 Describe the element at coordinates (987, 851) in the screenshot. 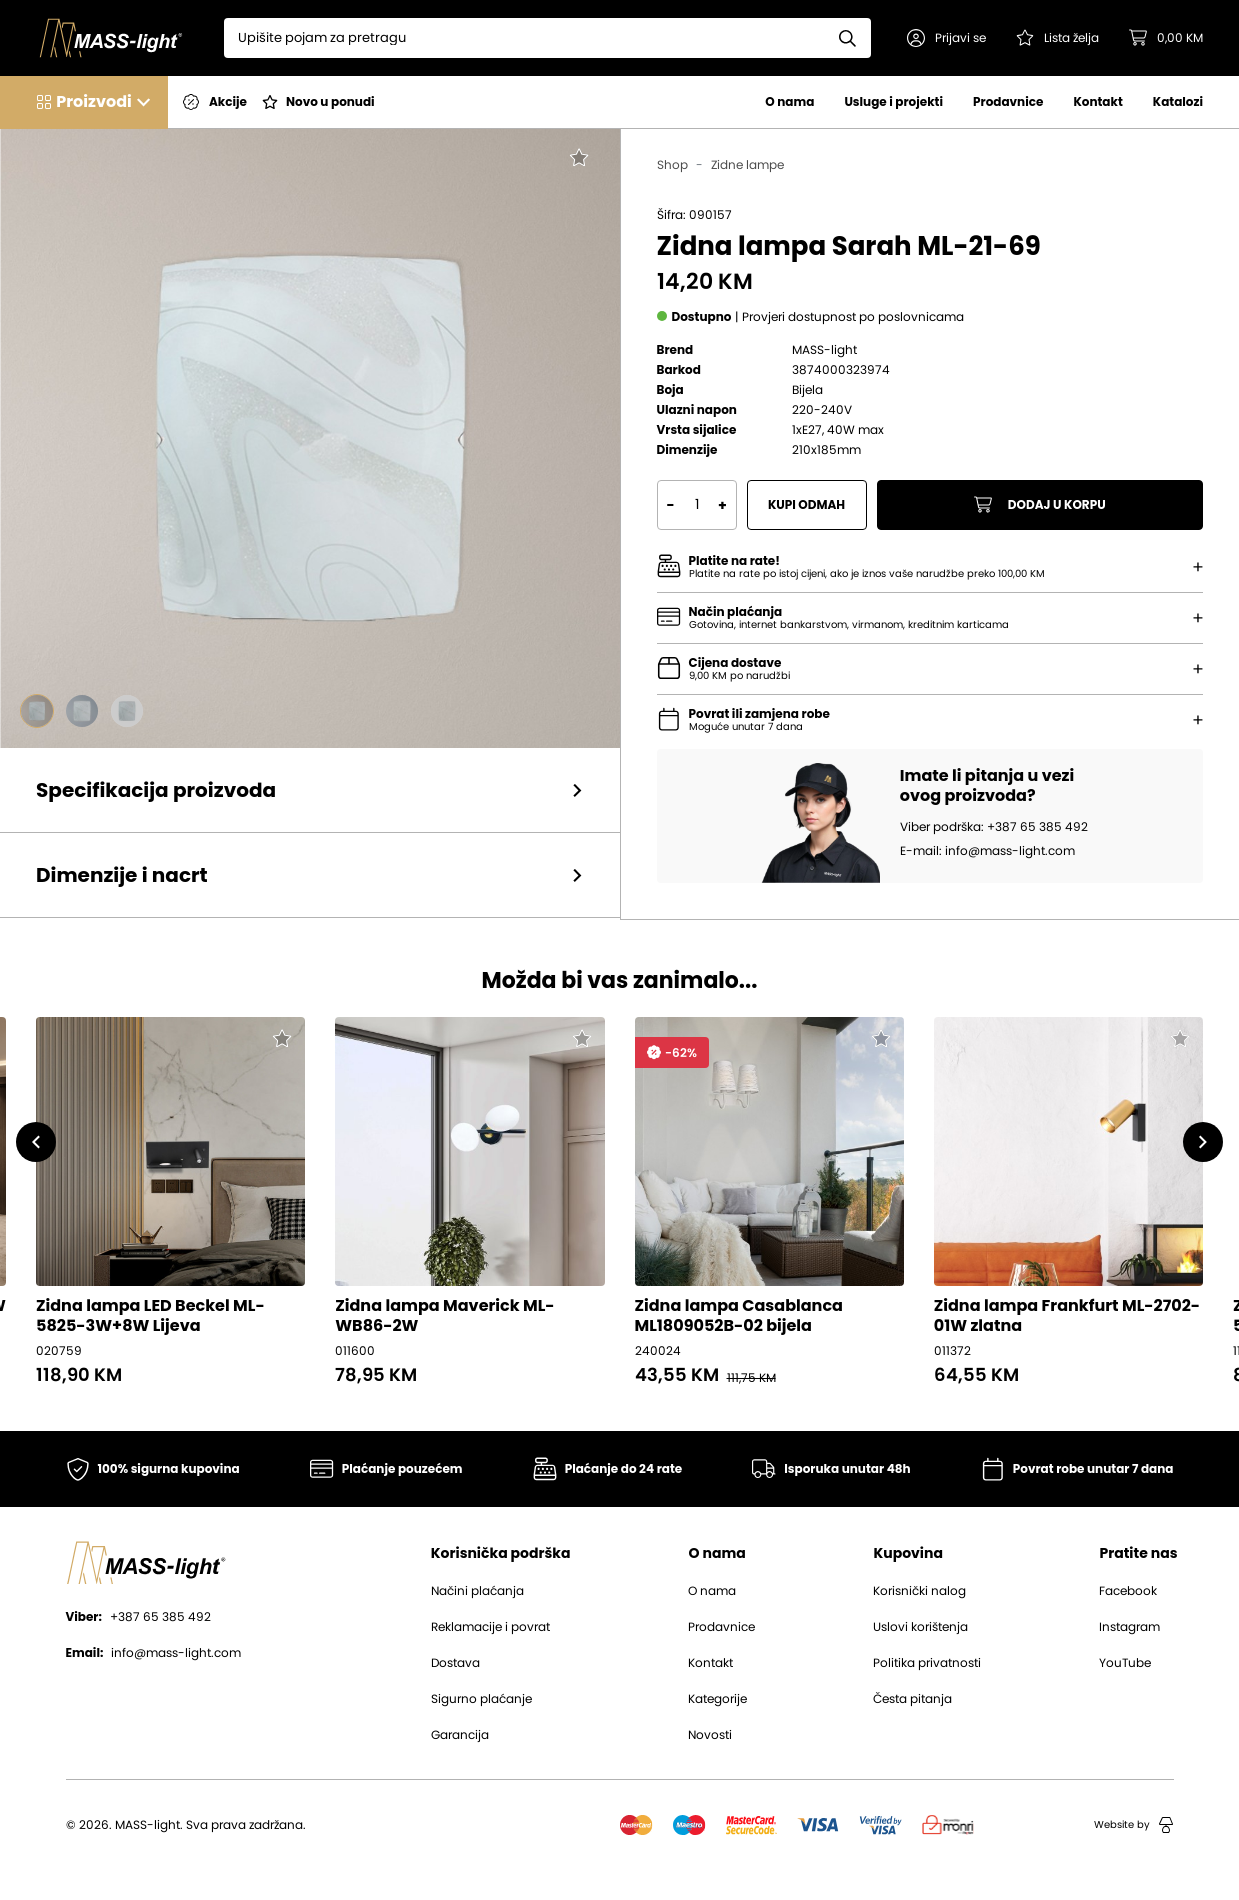

I see `E-mail: info@mass-light.com` at that location.